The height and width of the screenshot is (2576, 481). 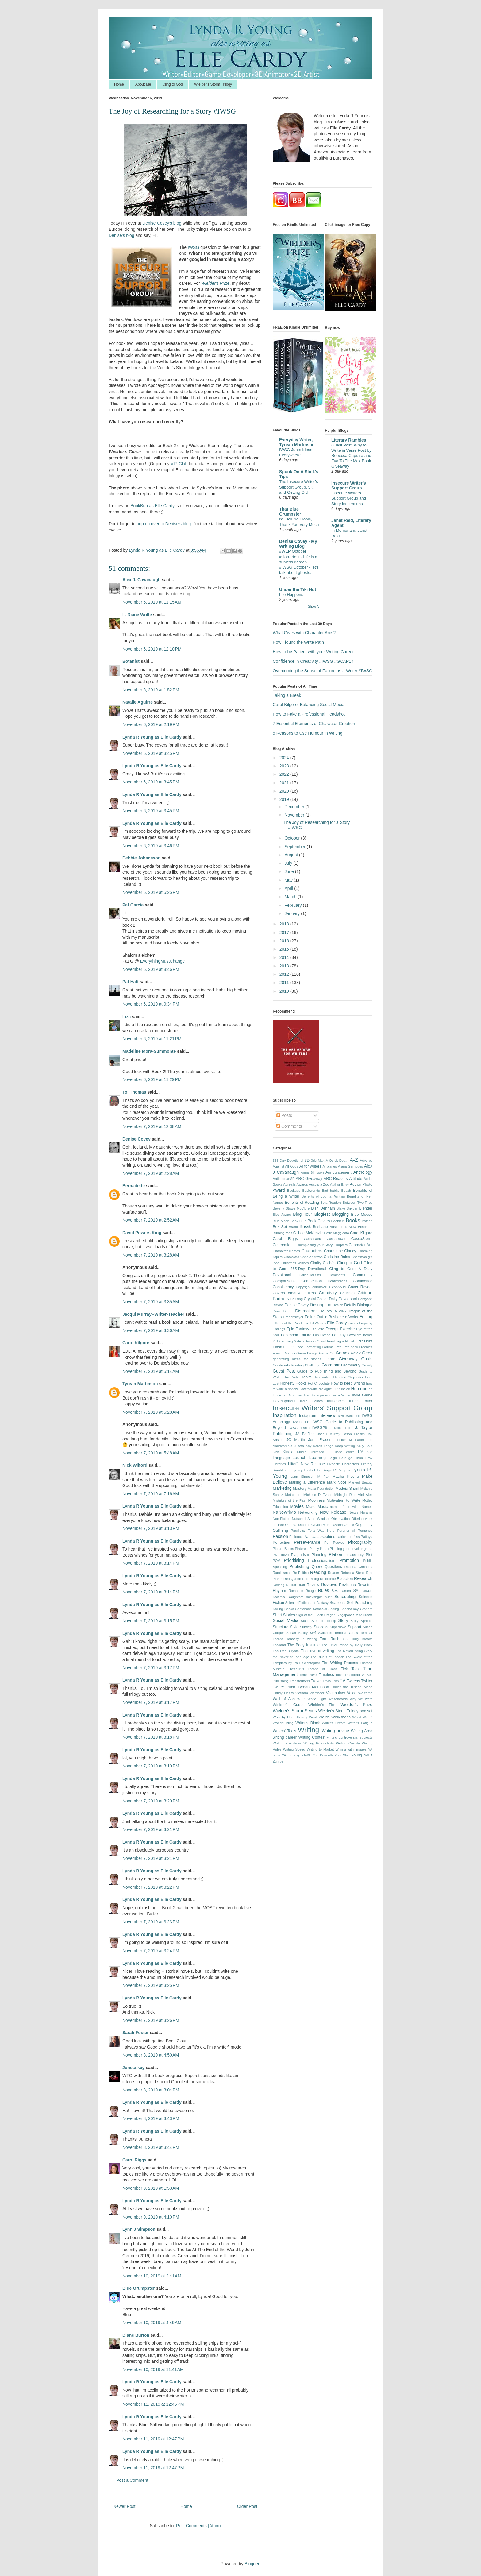 What do you see at coordinates (307, 1542) in the screenshot?
I see `Perseverance` at bounding box center [307, 1542].